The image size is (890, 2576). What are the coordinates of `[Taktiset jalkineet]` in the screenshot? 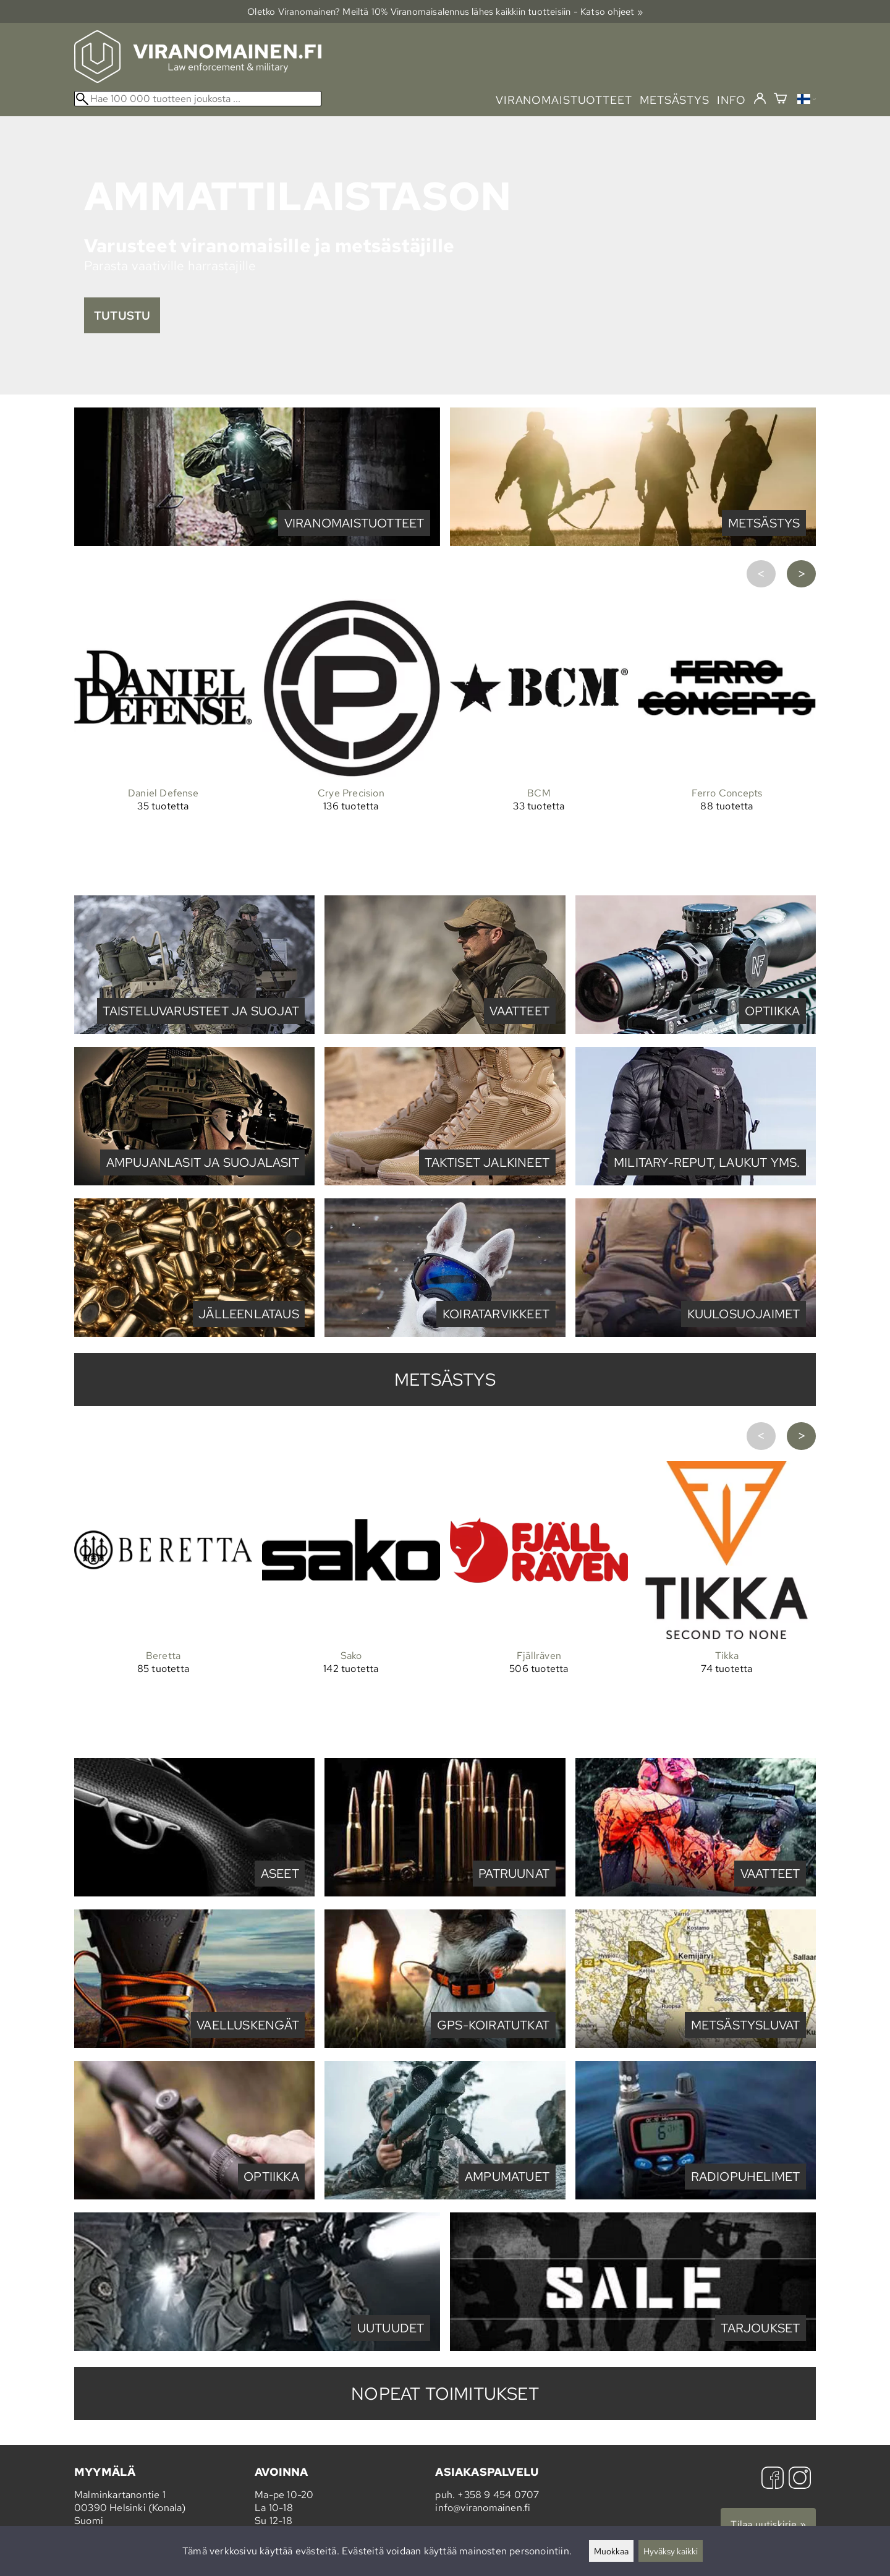 It's located at (444, 1181).